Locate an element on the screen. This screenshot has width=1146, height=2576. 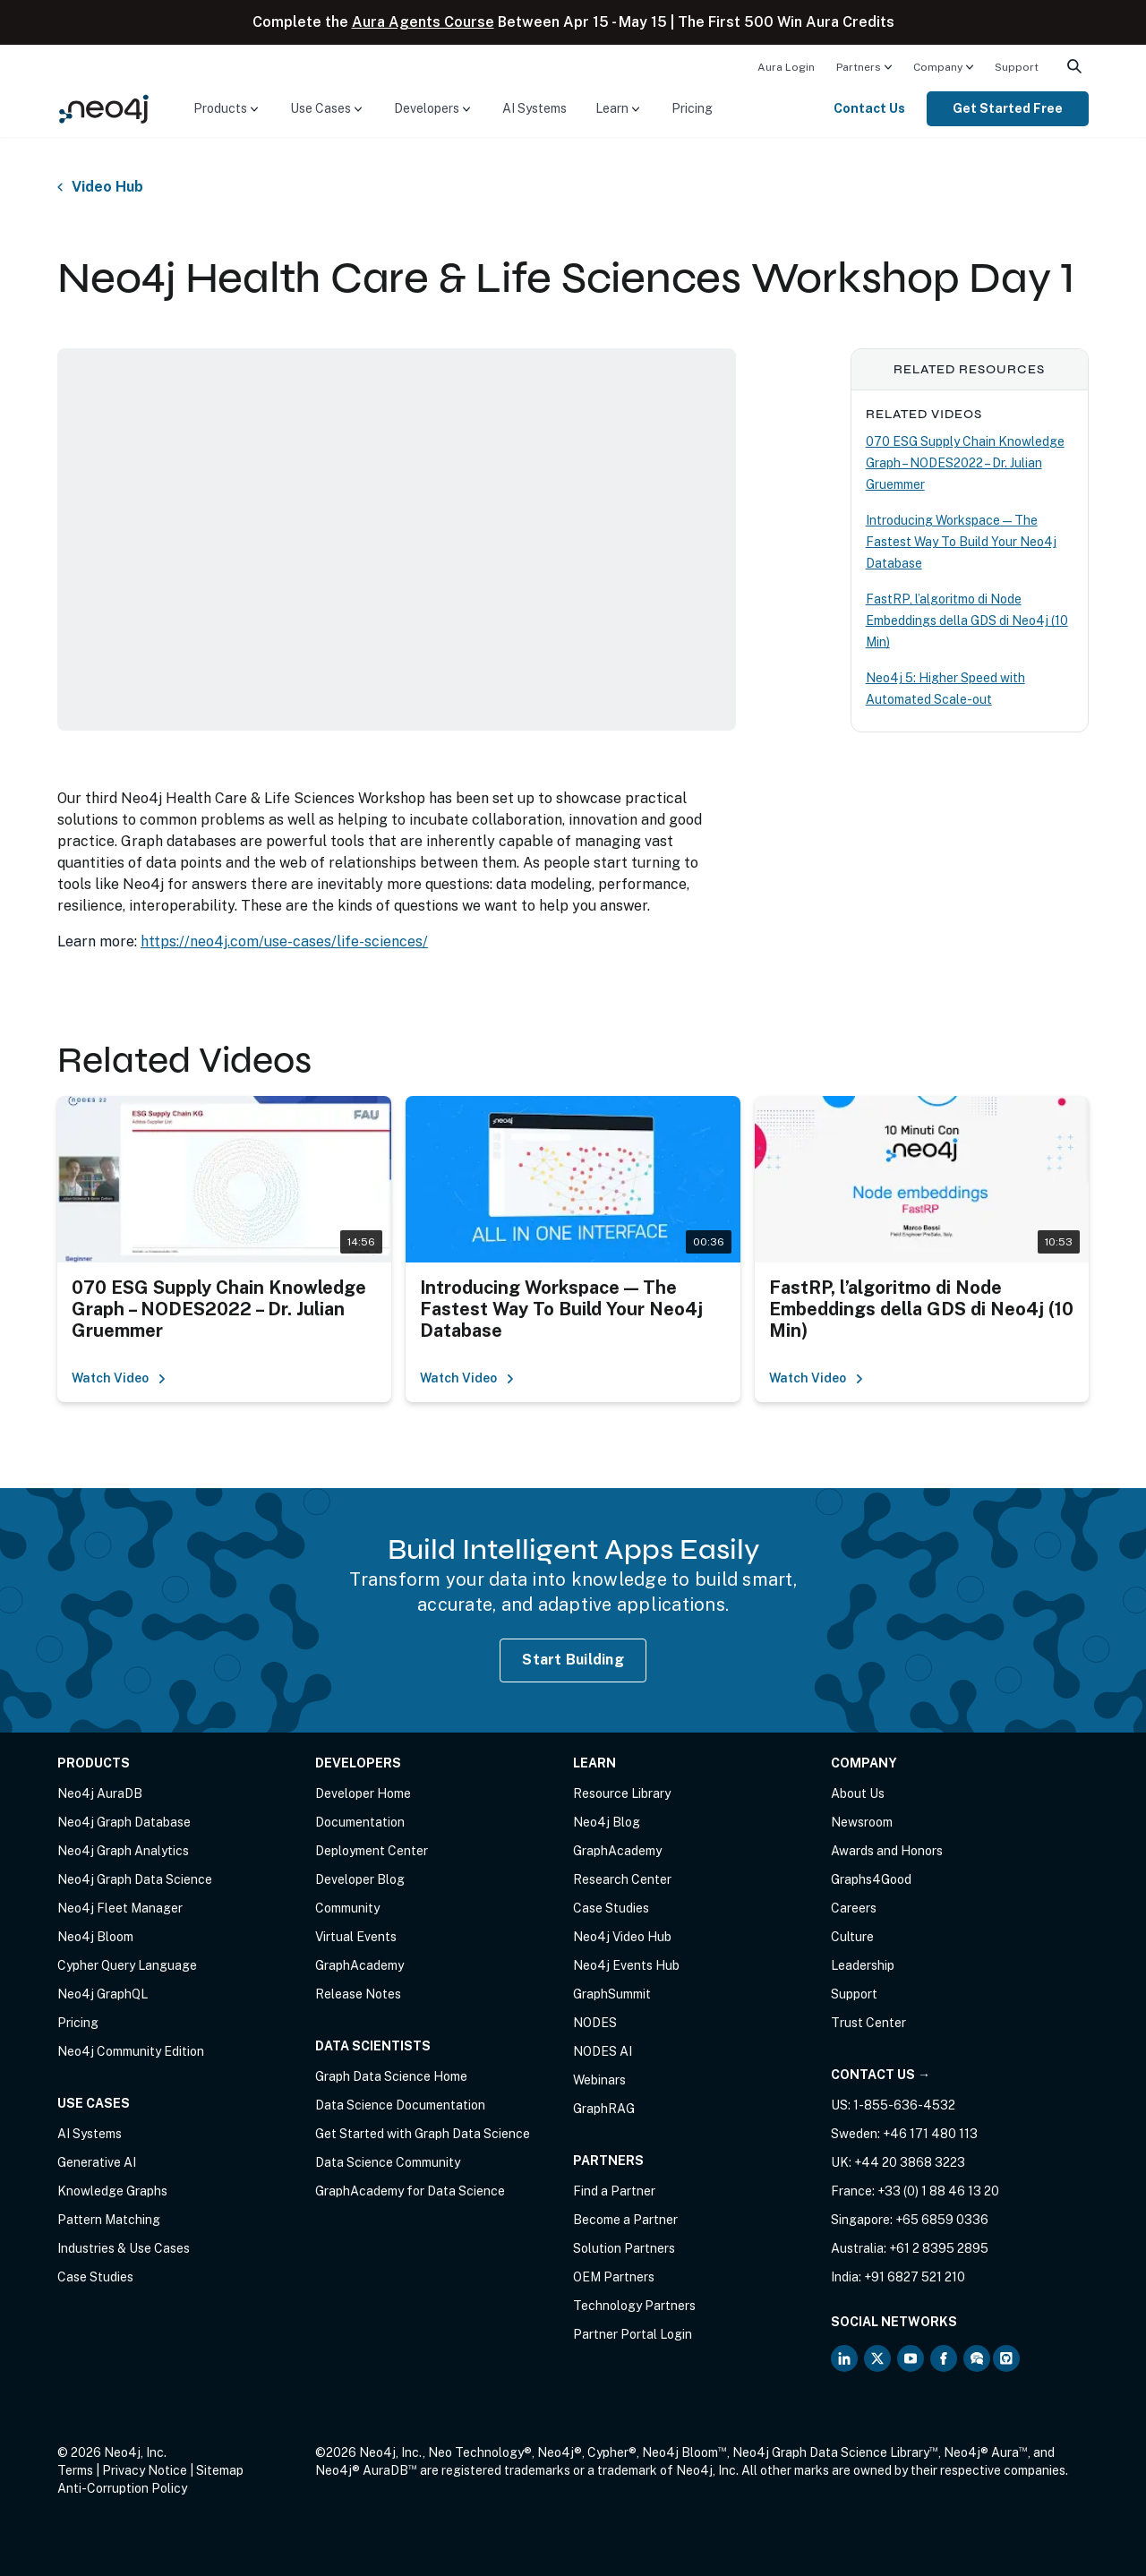
Introducing Workspace — The Fastest Way To Build Your Neo4j Database is located at coordinates (961, 541).